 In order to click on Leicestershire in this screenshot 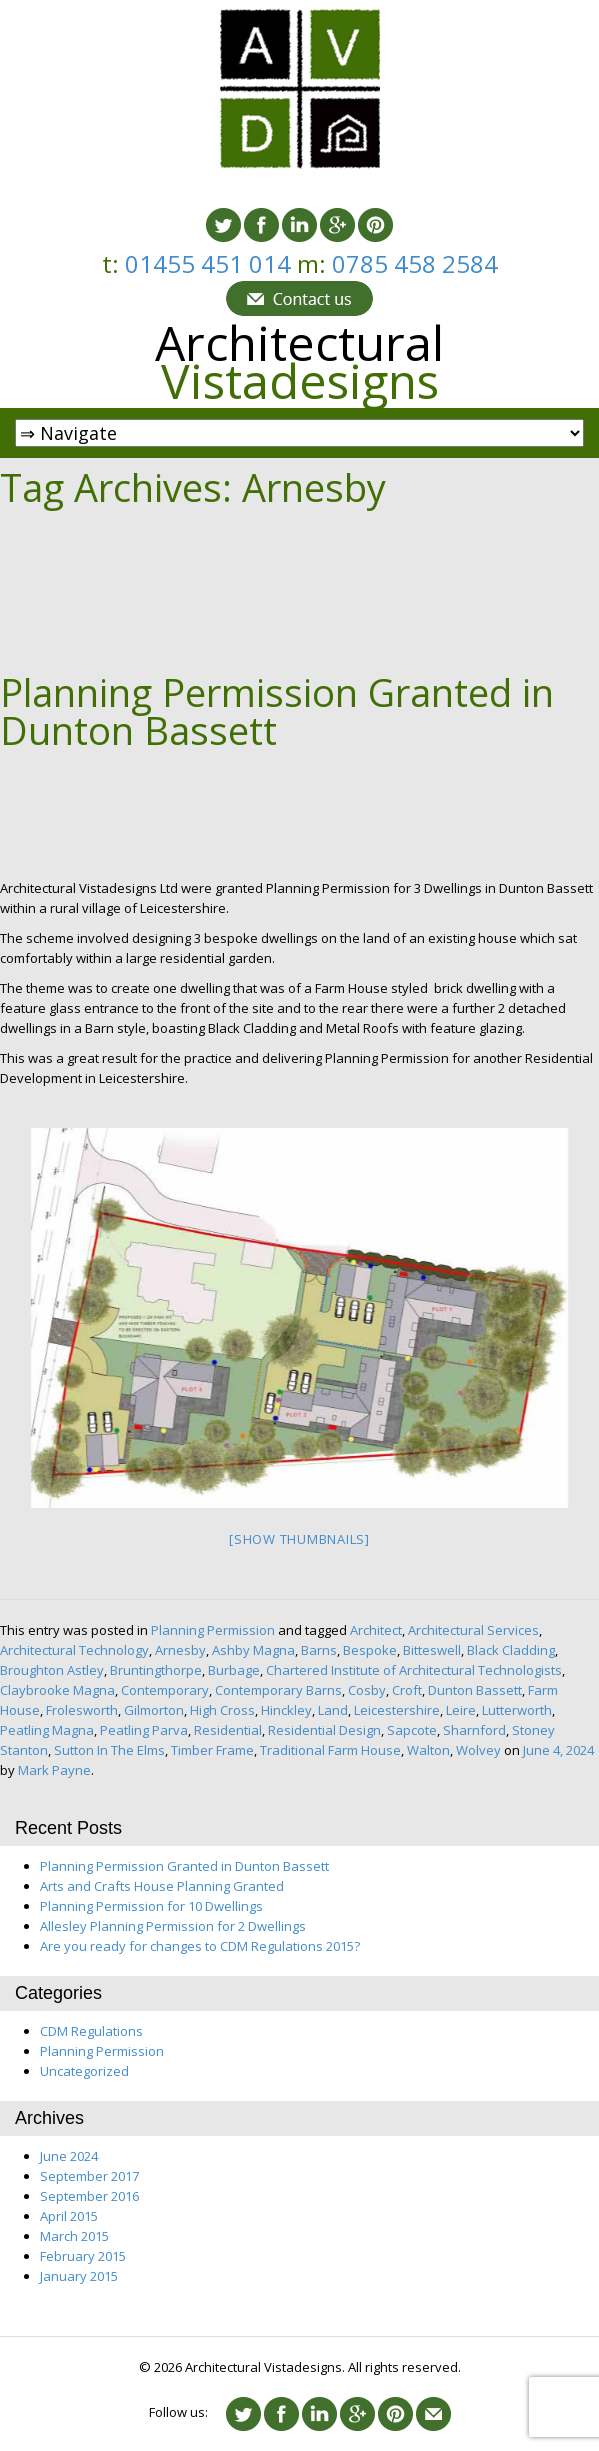, I will do `click(397, 1710)`.